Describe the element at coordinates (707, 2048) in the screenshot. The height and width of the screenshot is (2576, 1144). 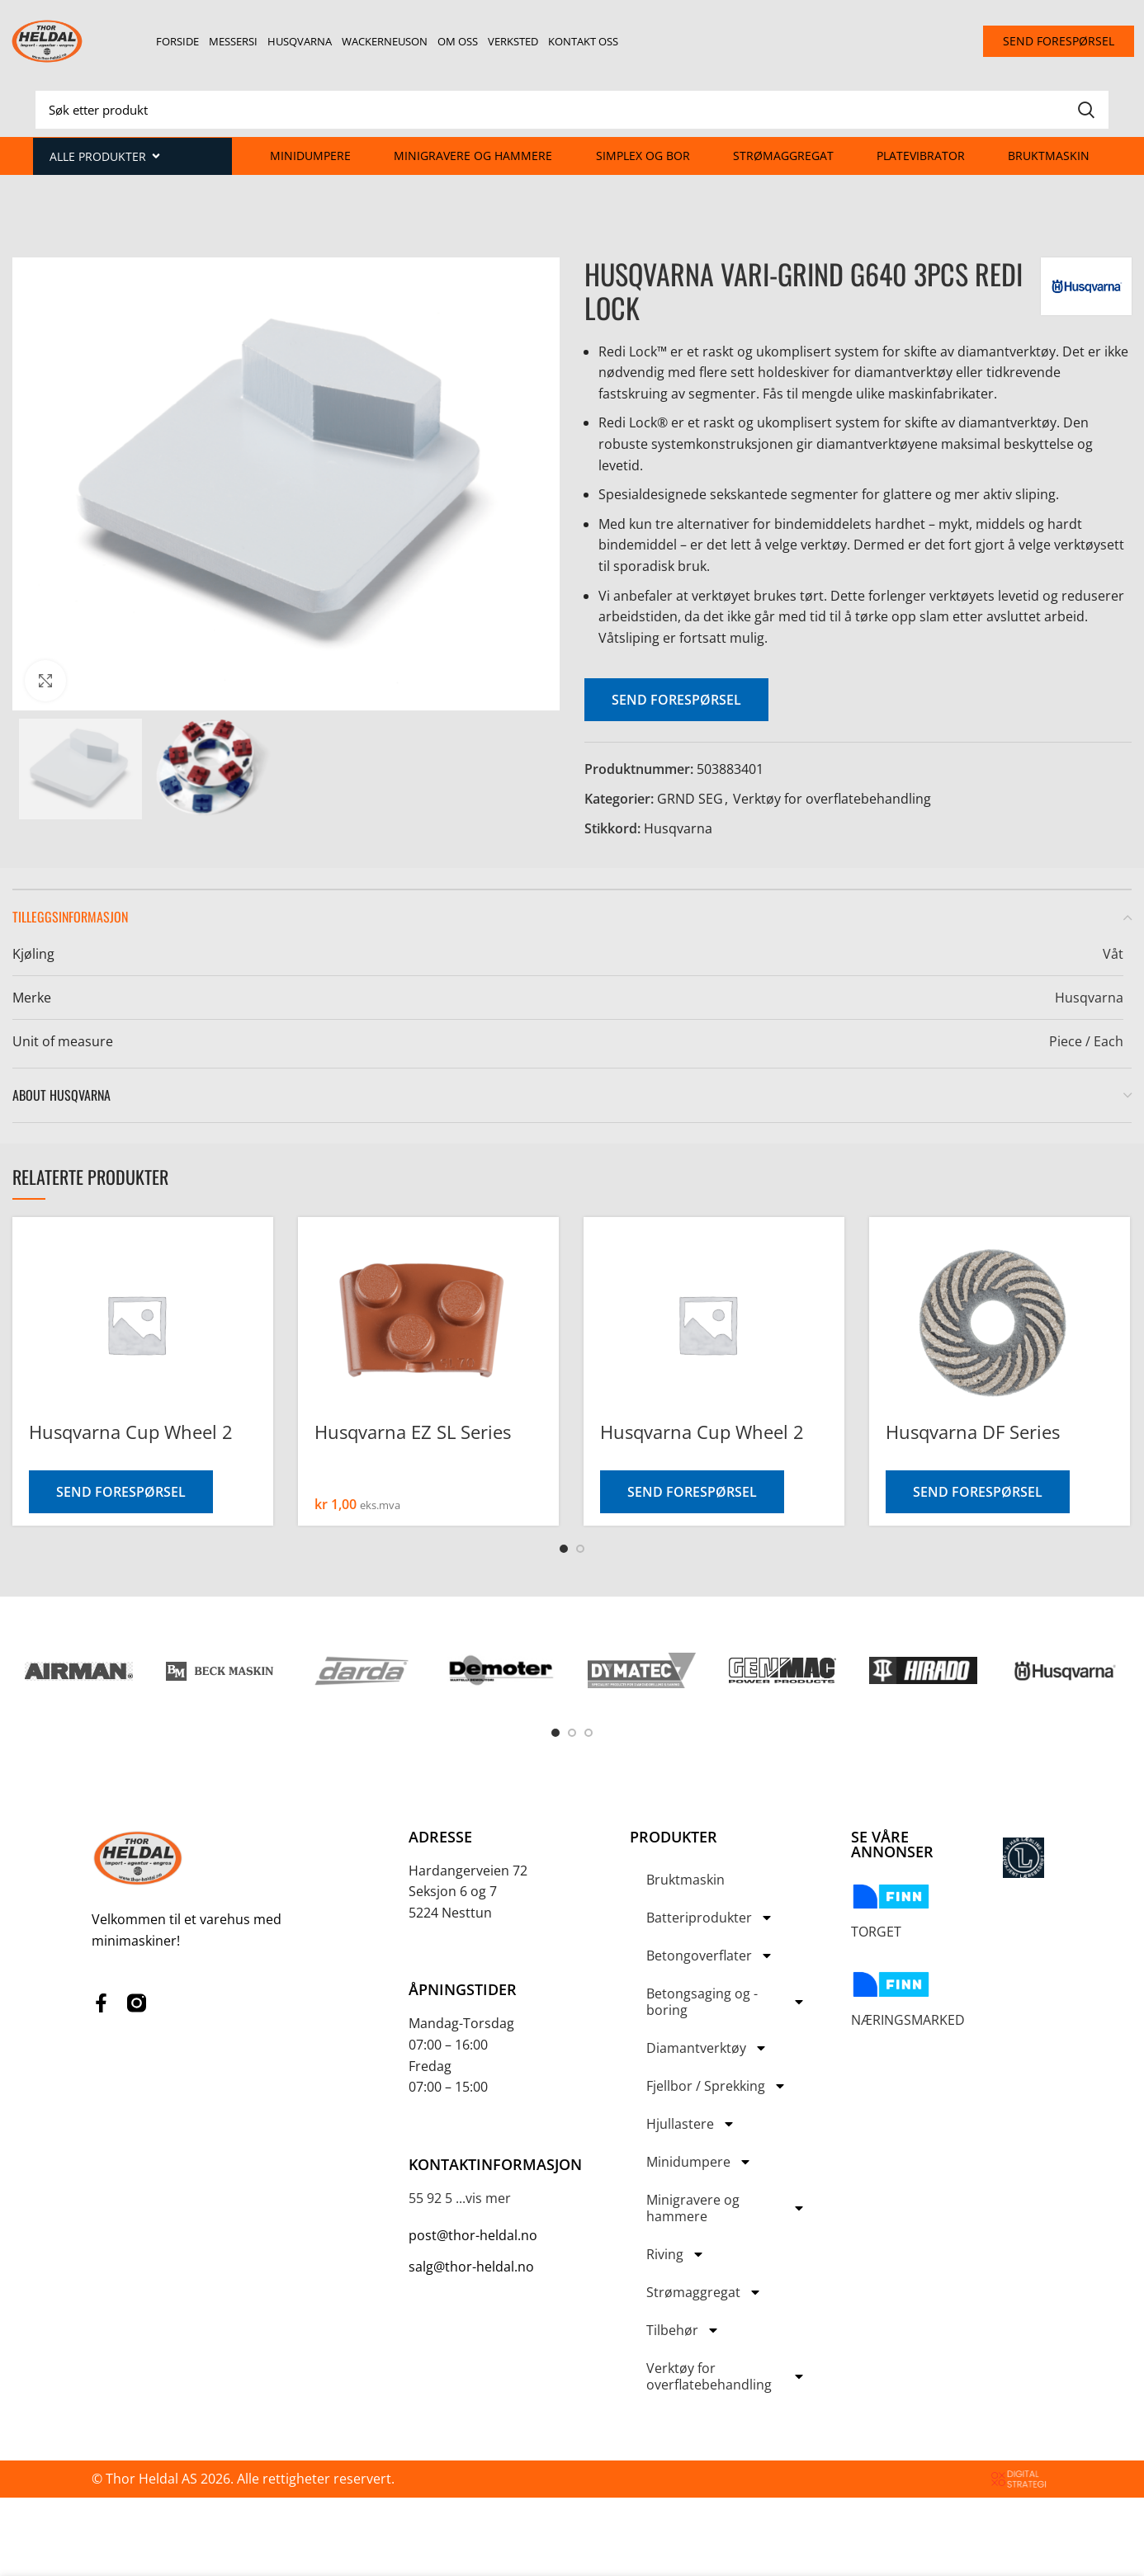
I see `Diamantverktøy` at that location.